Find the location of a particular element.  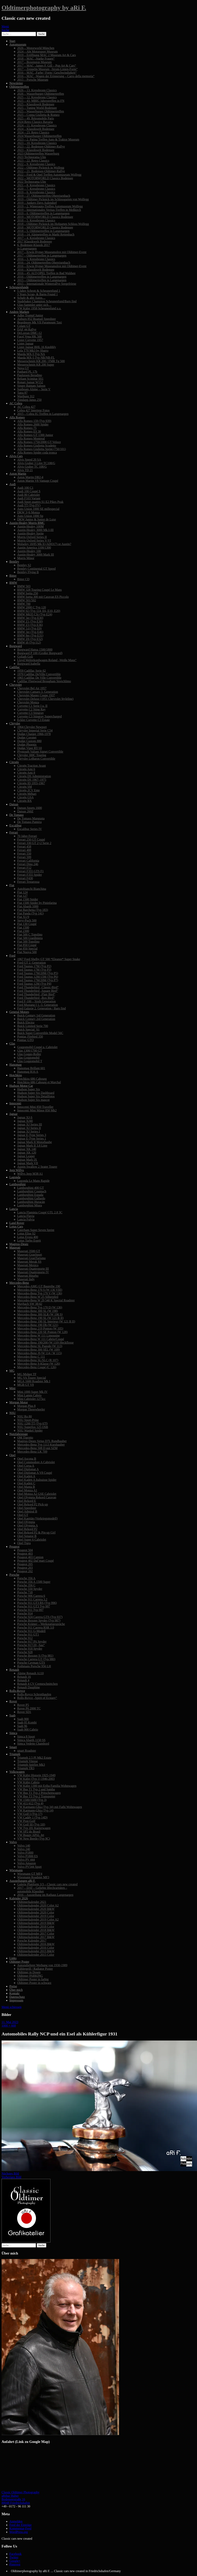

2019 – 27. Oldtimertreffen Obereisenbach is located at coordinates (43, 195).